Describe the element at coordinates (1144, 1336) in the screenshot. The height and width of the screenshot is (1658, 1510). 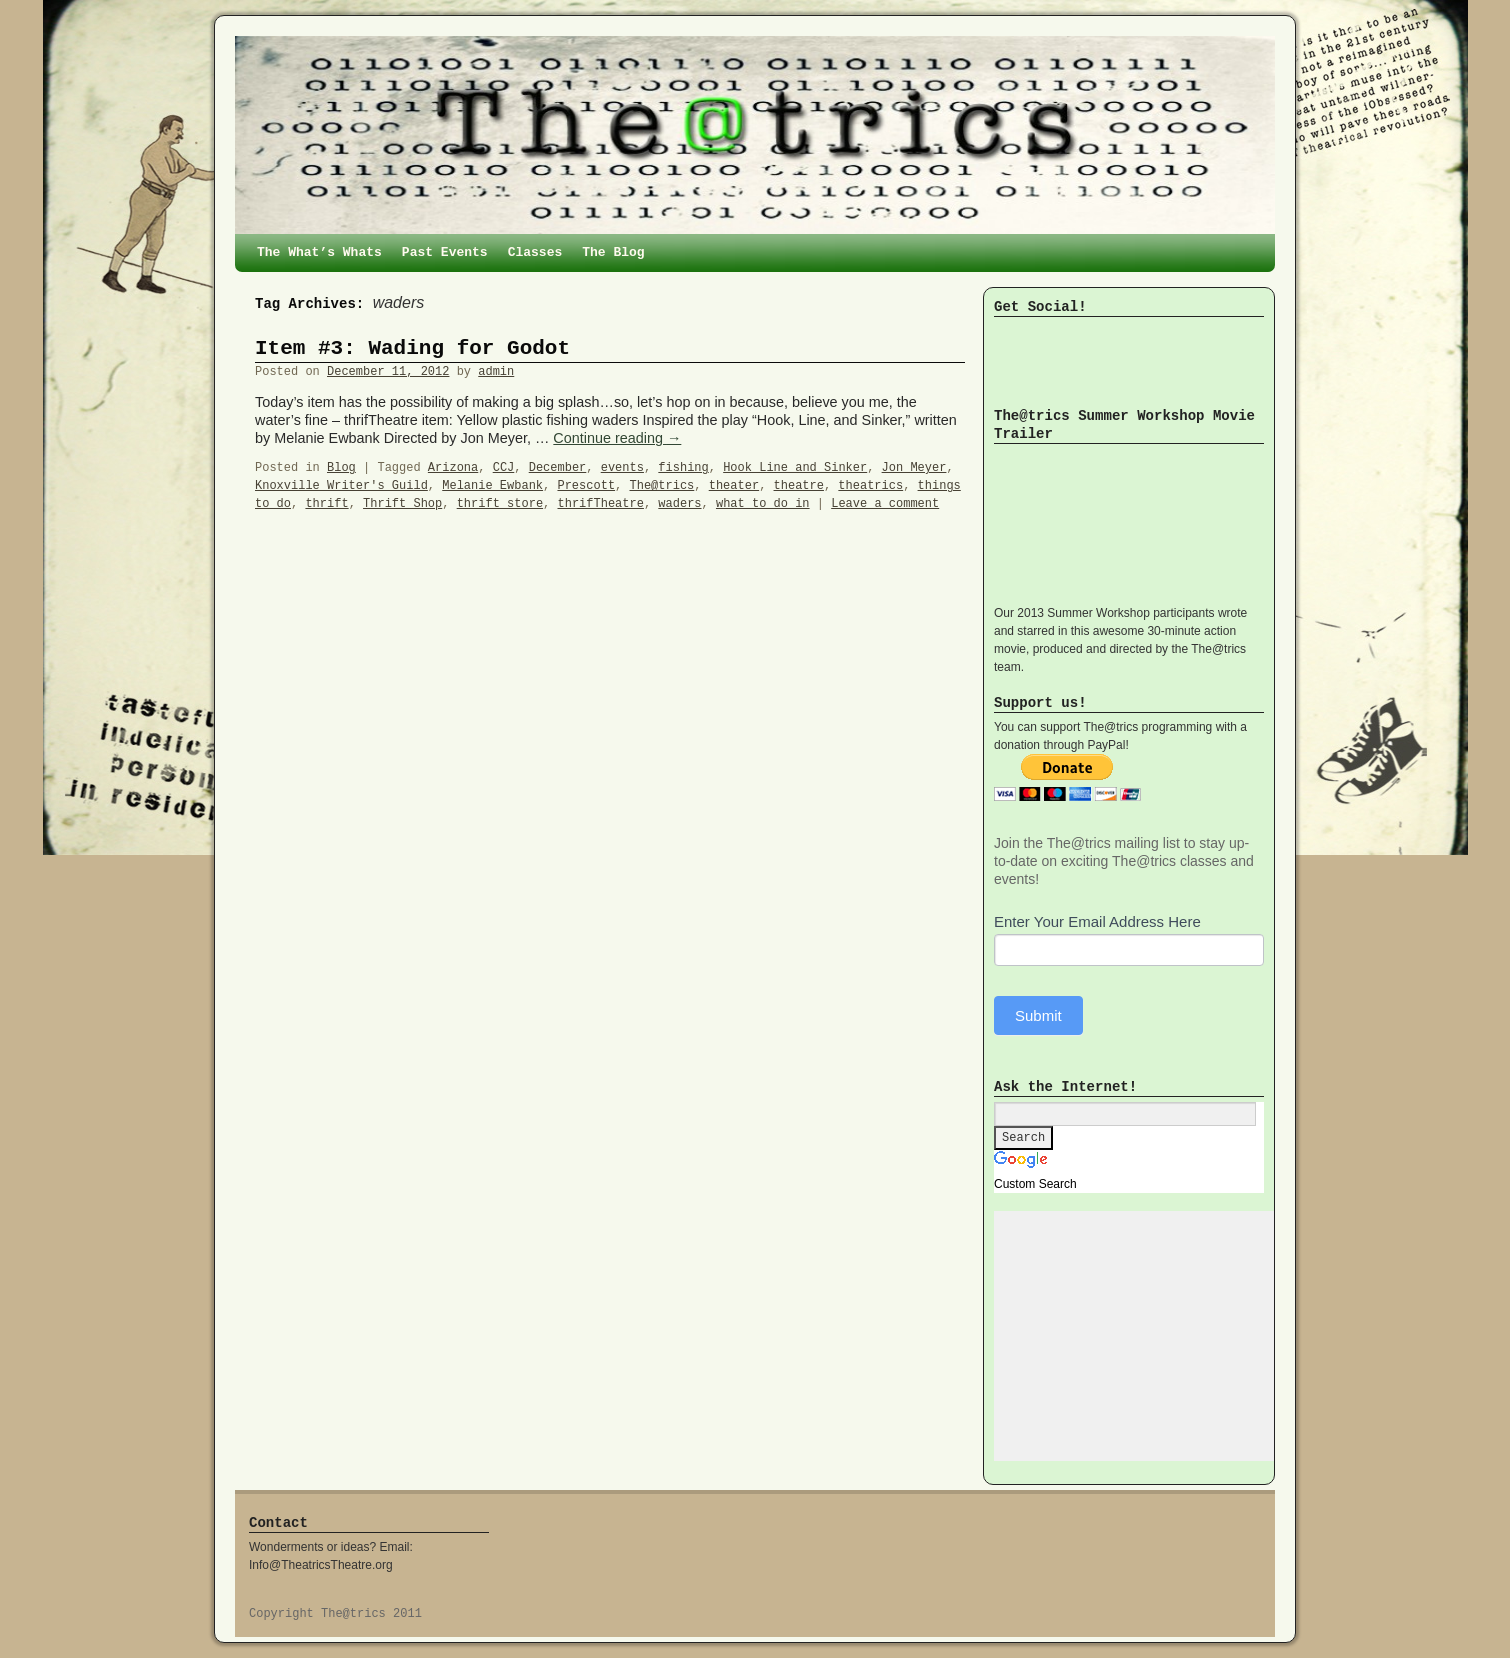
I see `[Advertisement]` at that location.